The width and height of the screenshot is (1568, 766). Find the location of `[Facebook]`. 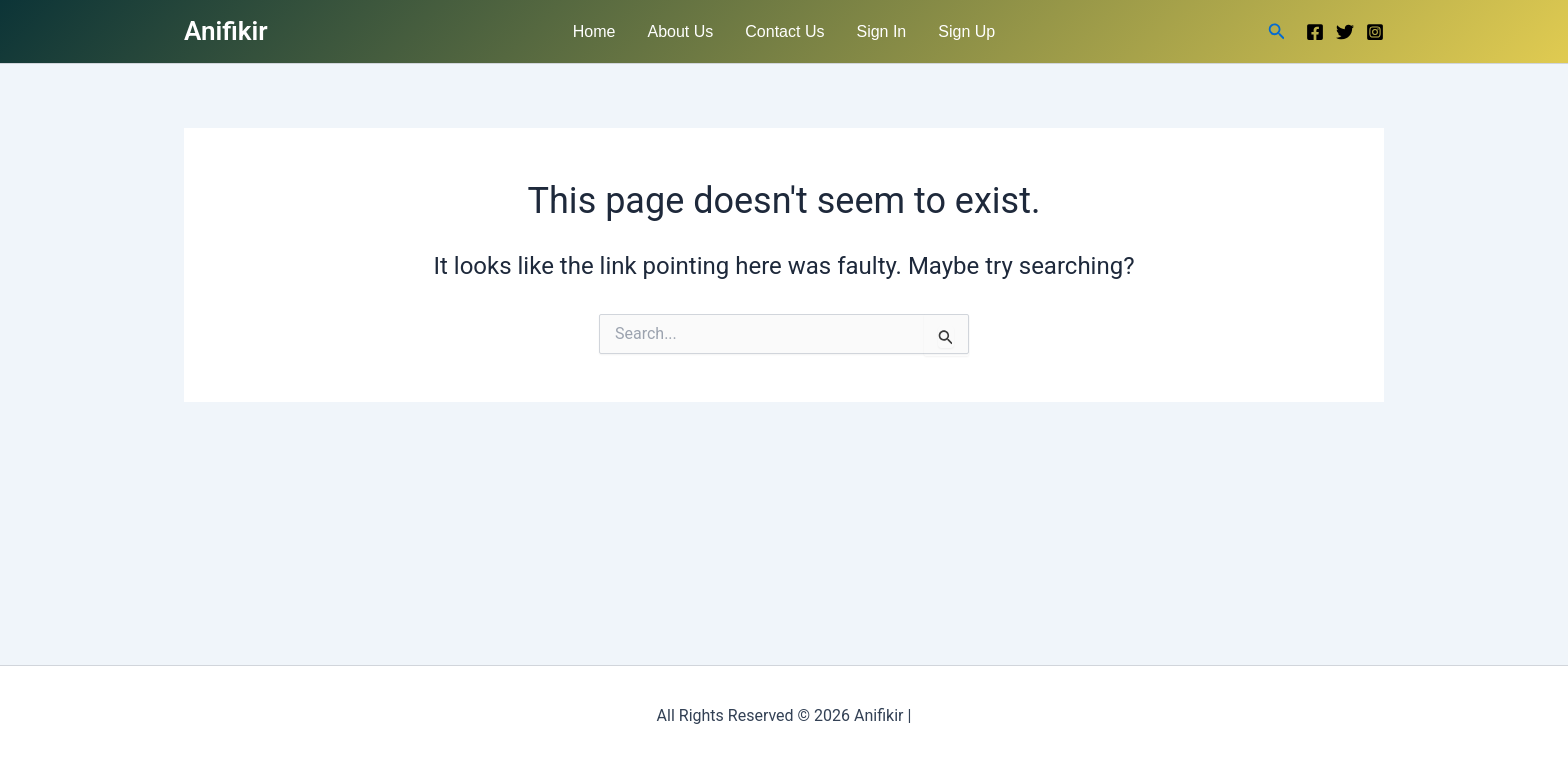

[Facebook] is located at coordinates (1315, 32).